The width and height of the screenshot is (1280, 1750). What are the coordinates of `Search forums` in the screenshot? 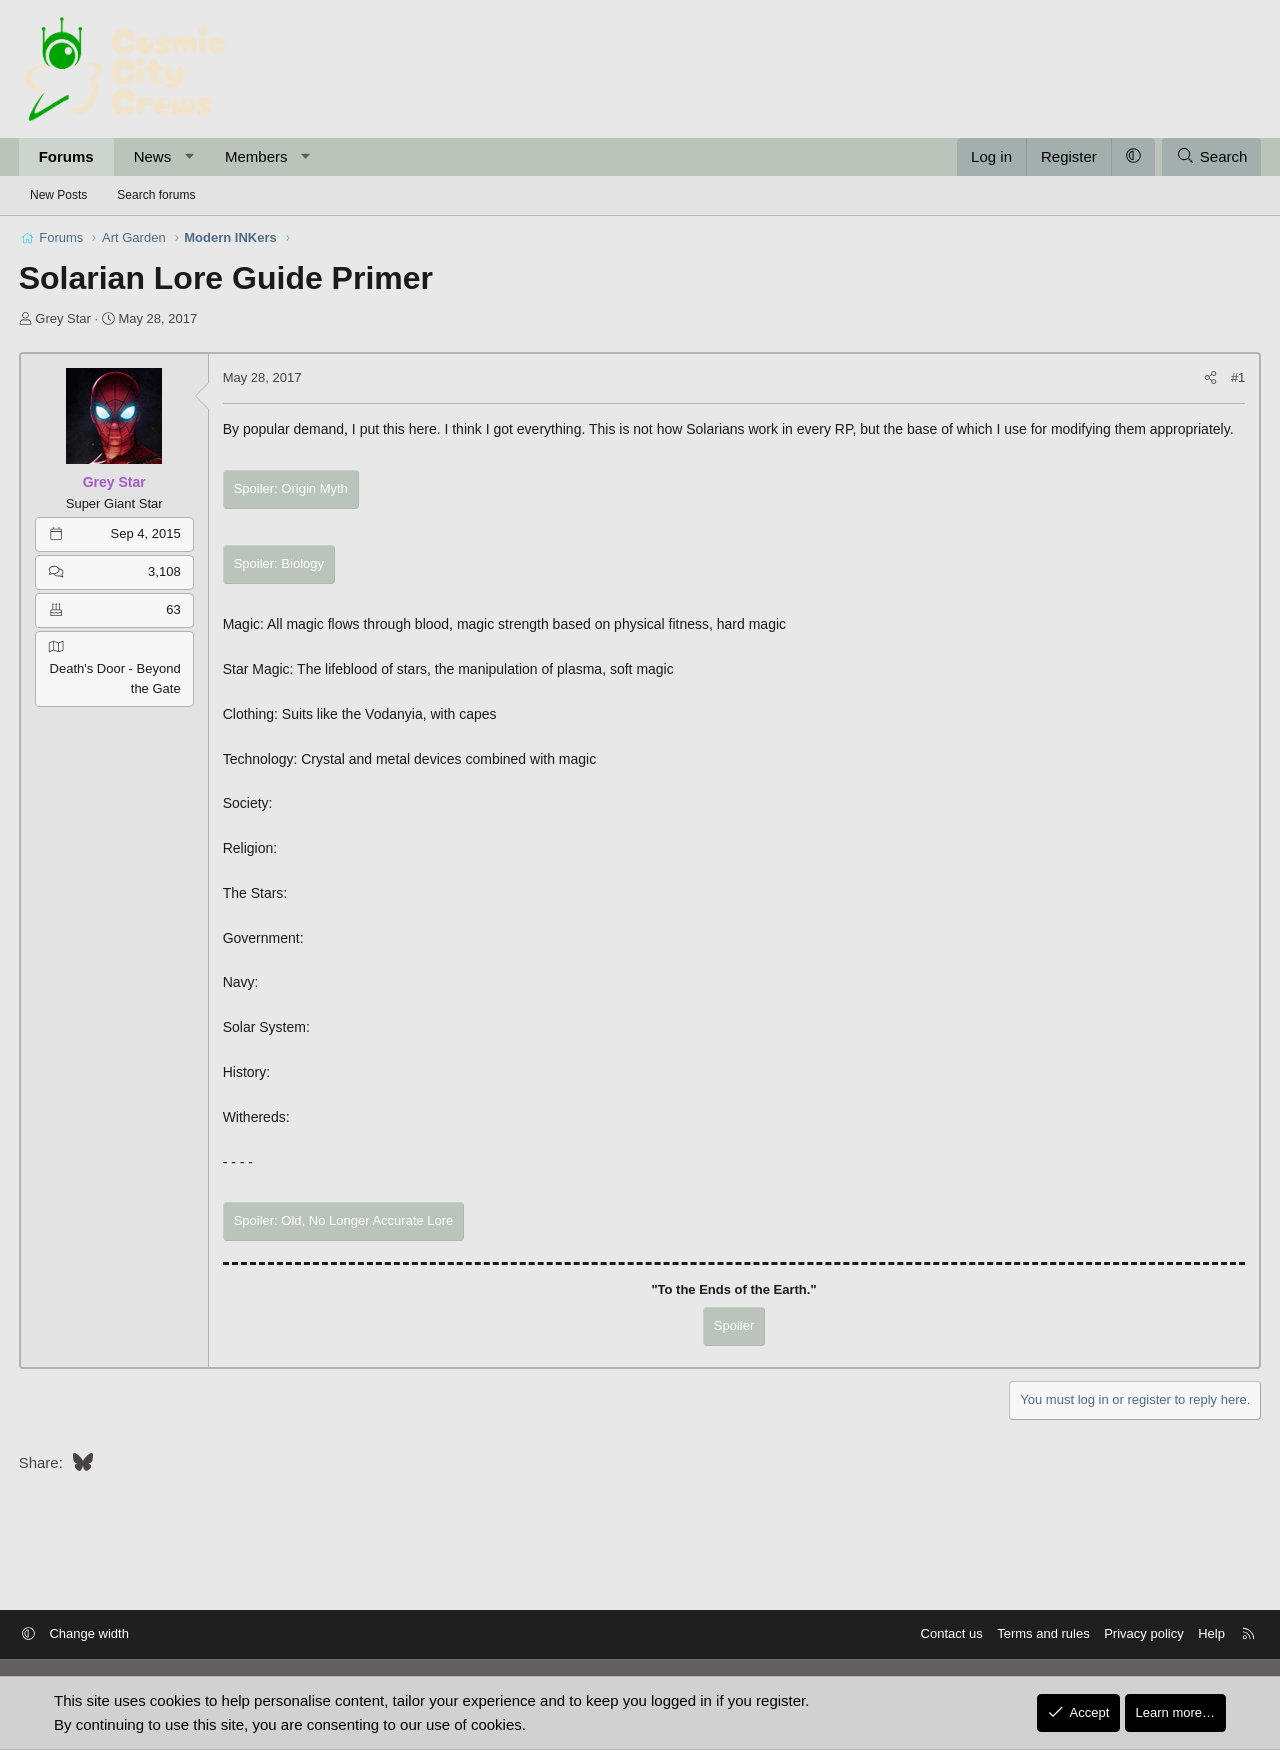 It's located at (156, 195).